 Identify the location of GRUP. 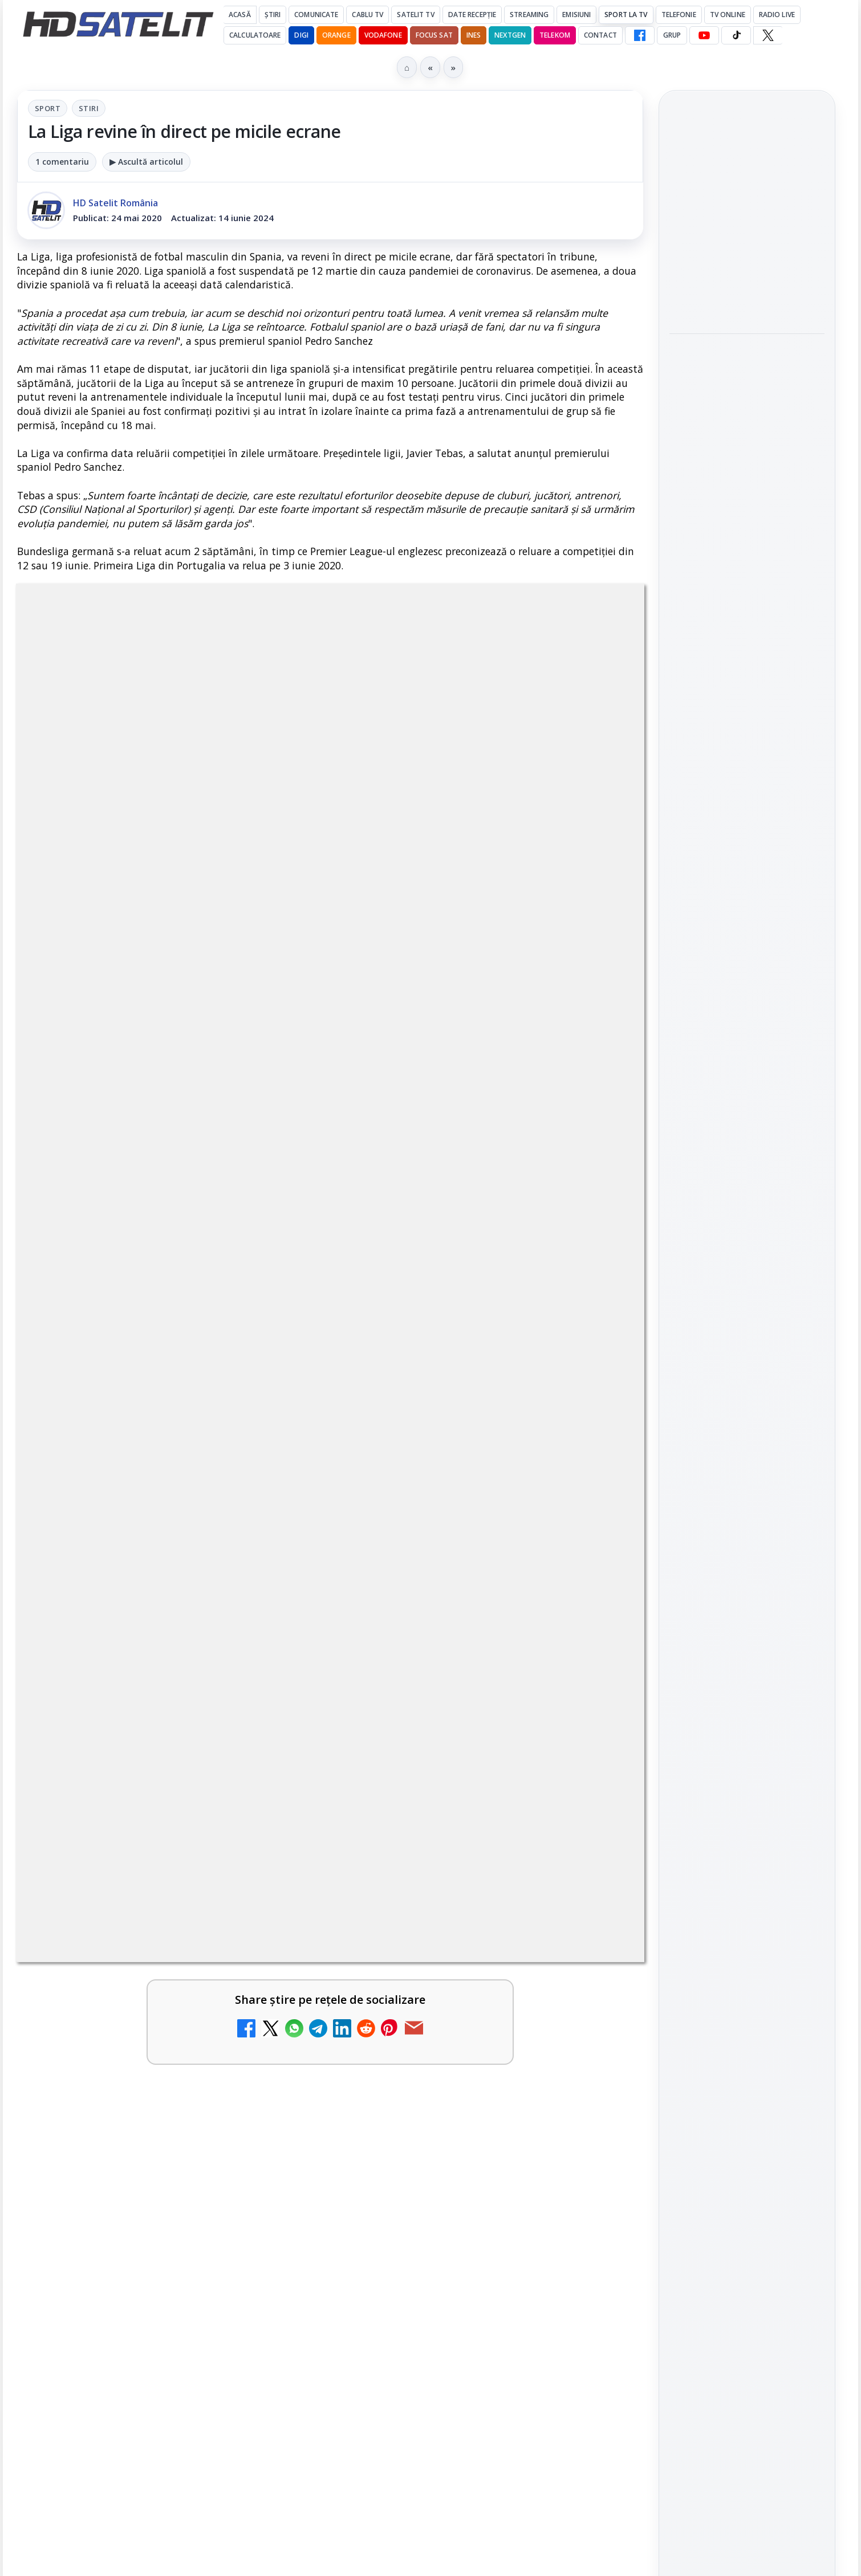
(672, 35).